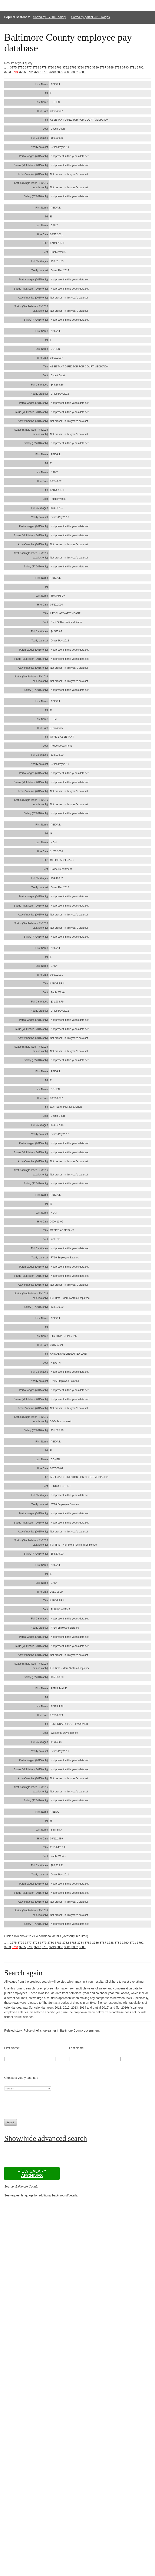 Image resolution: width=155 pixels, height=2576 pixels. Describe the element at coordinates (59, 72) in the screenshot. I see `3800` at that location.